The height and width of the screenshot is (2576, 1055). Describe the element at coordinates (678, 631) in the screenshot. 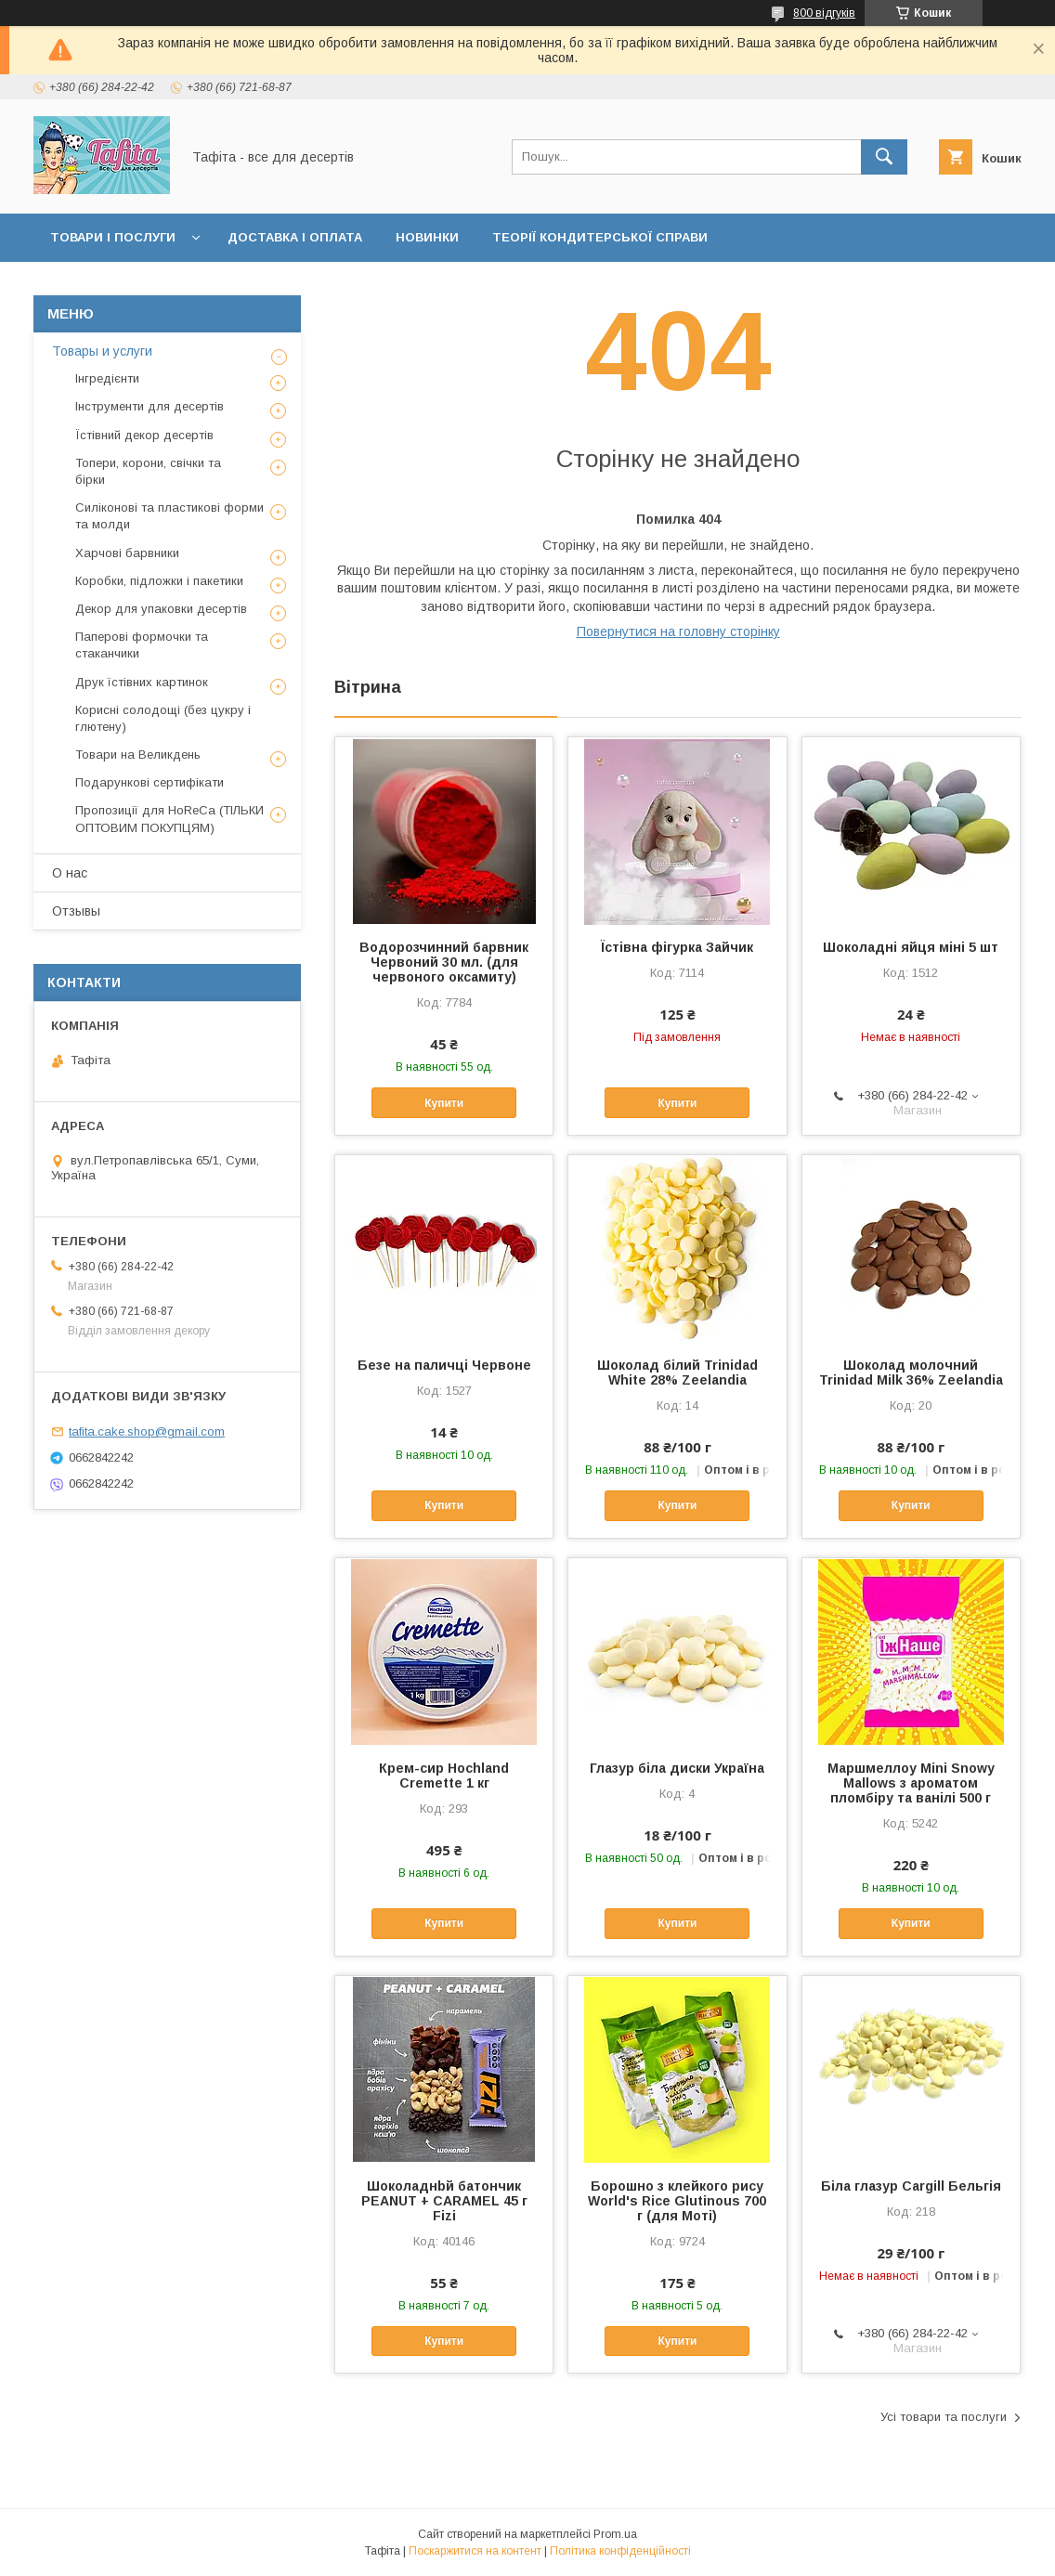

I see `Повернутися на головну сторінку` at that location.